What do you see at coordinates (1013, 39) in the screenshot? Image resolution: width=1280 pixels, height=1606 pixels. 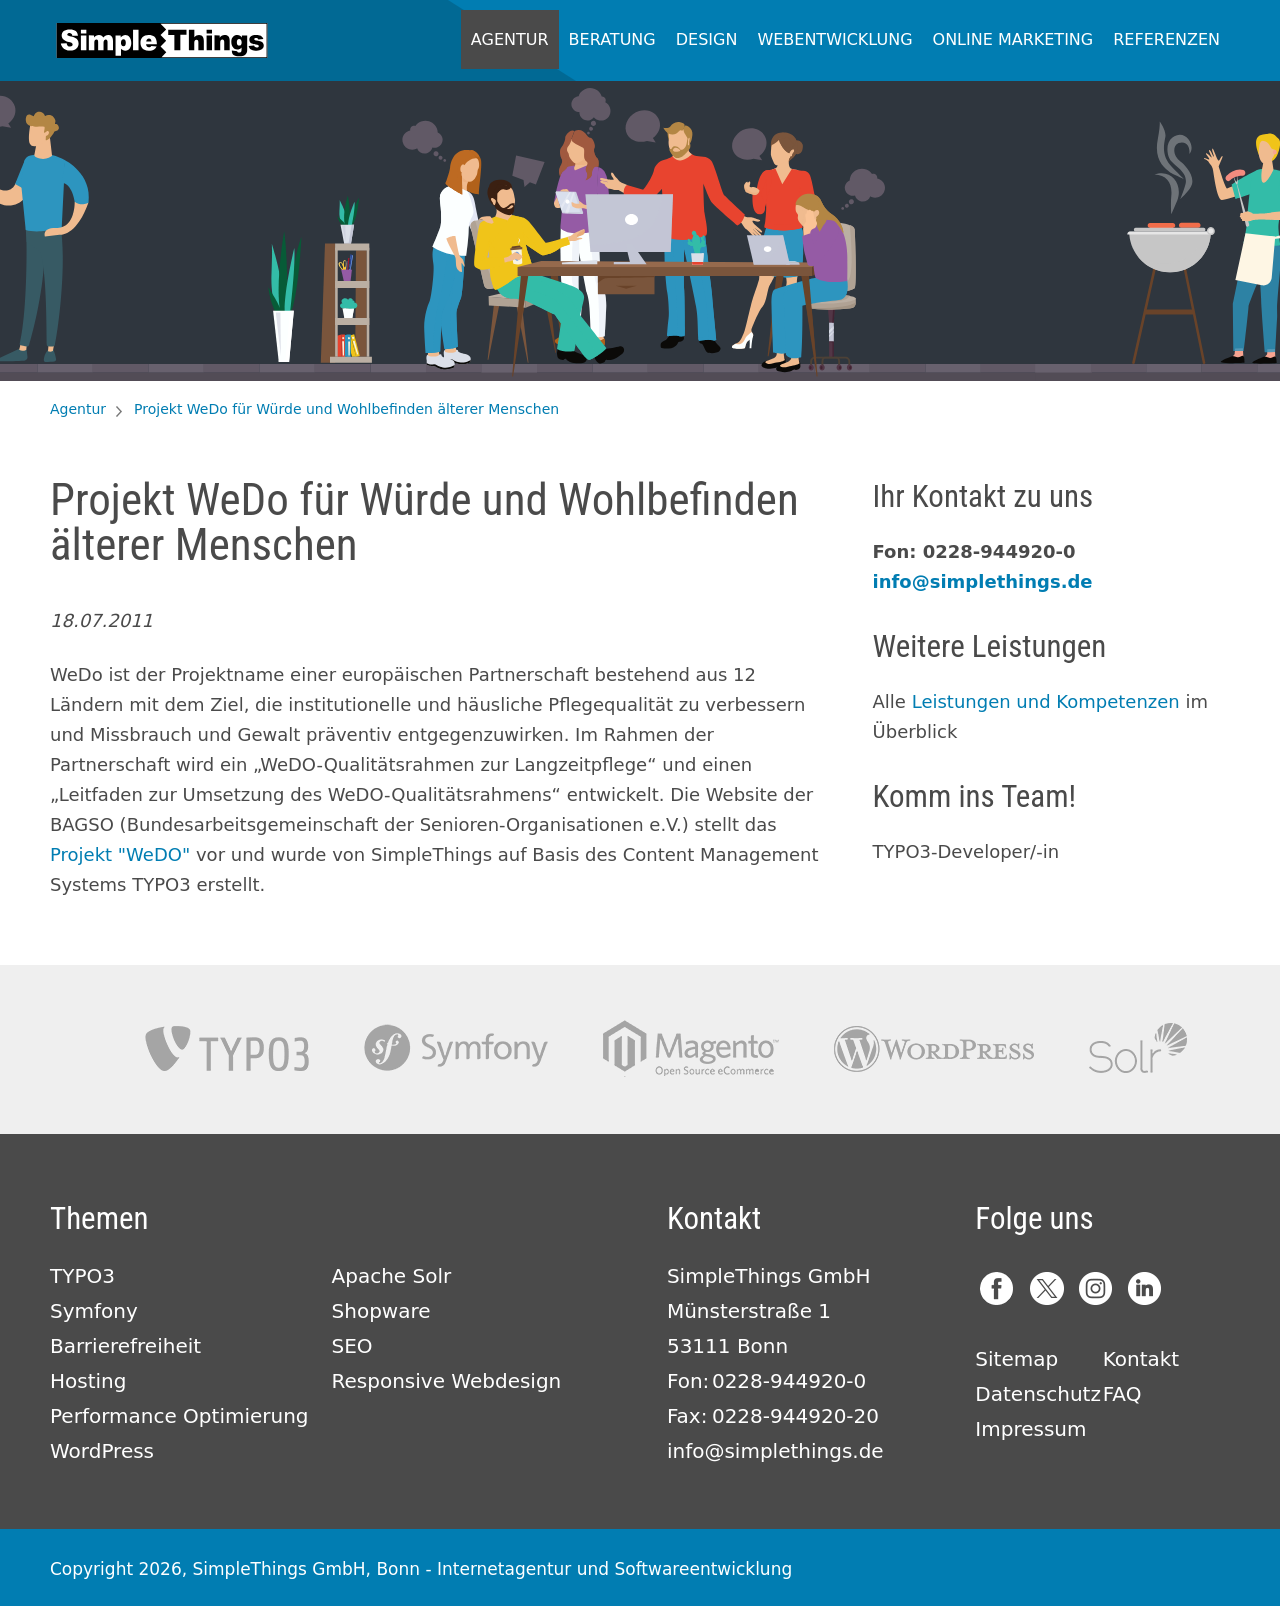 I see `Online Marketing` at bounding box center [1013, 39].